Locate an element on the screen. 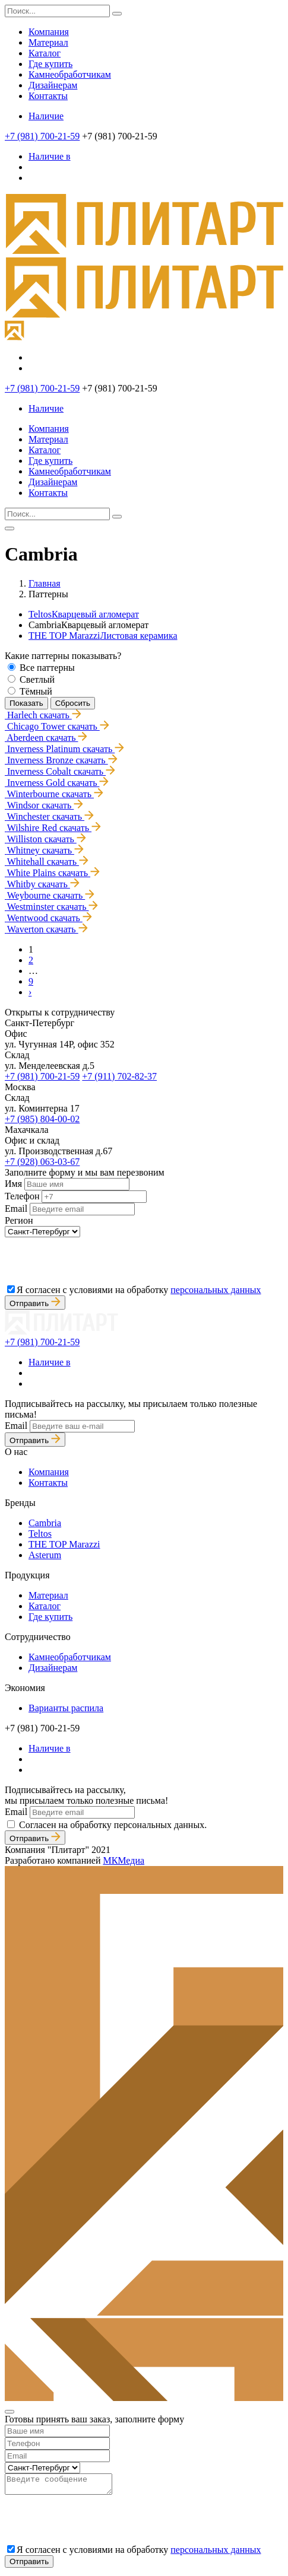 This screenshot has height=2576, width=288. персональных данных is located at coordinates (215, 1290).